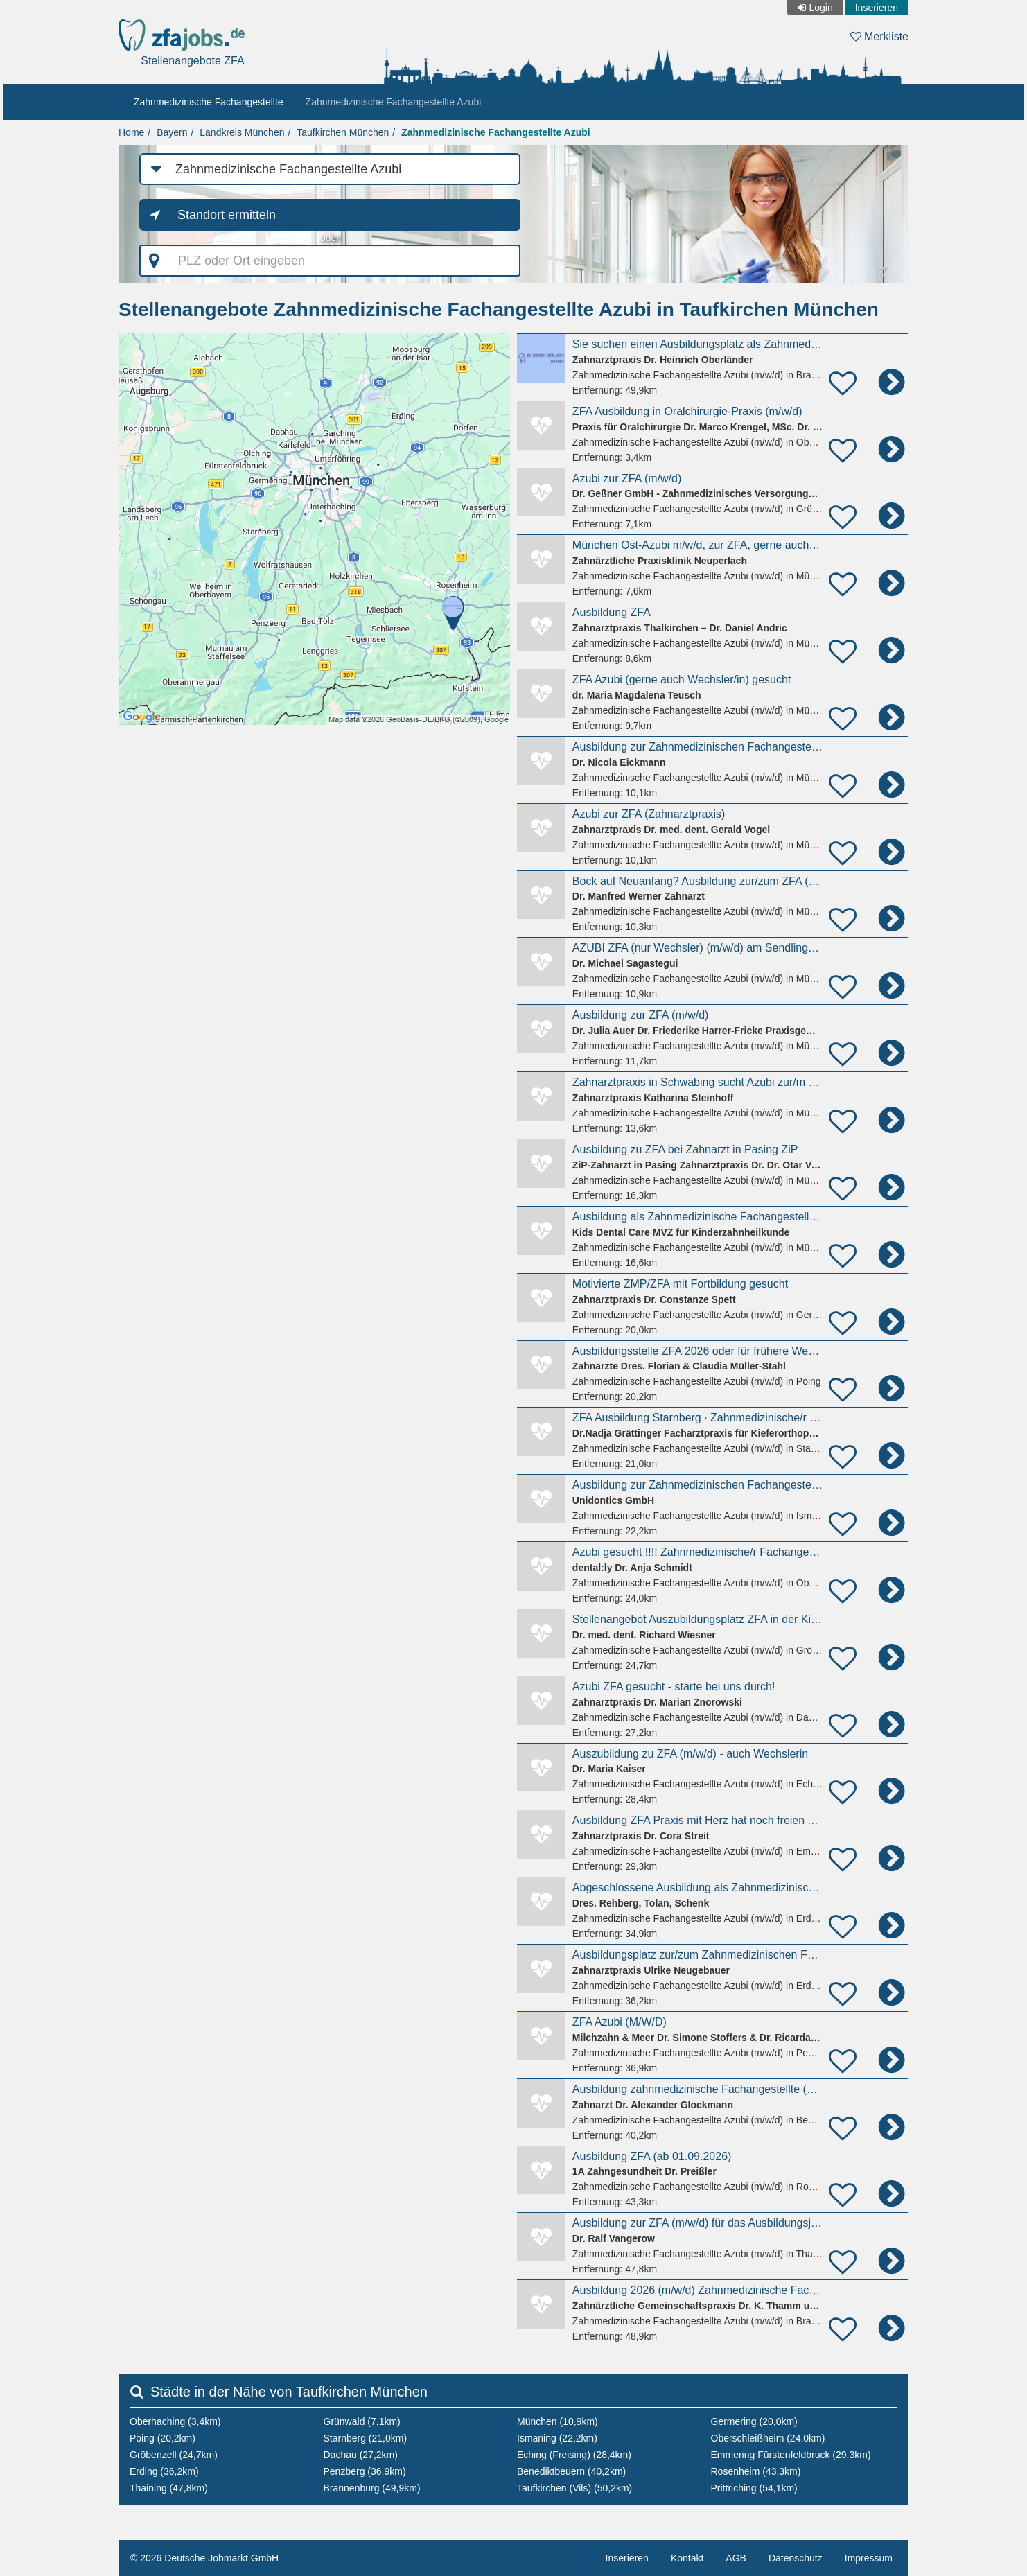 The image size is (1027, 2576). Describe the element at coordinates (362, 2421) in the screenshot. I see `Grünwald (7,1km)` at that location.